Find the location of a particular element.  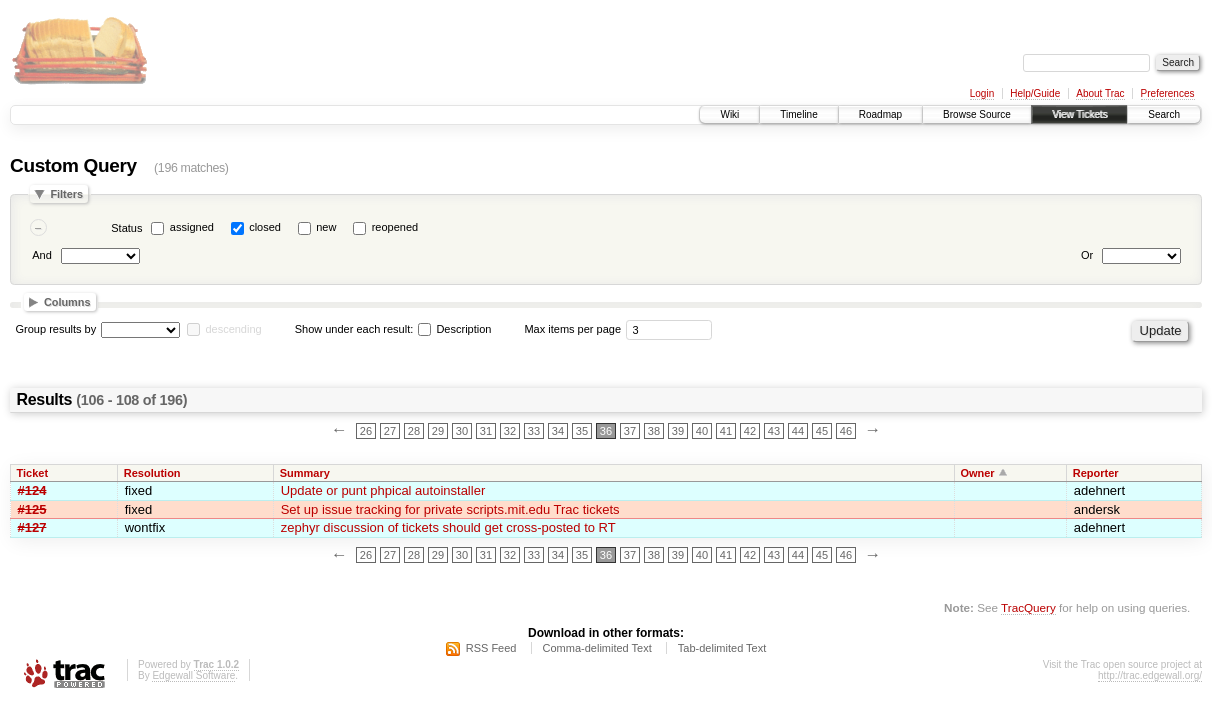

Max items per page is located at coordinates (572, 329).